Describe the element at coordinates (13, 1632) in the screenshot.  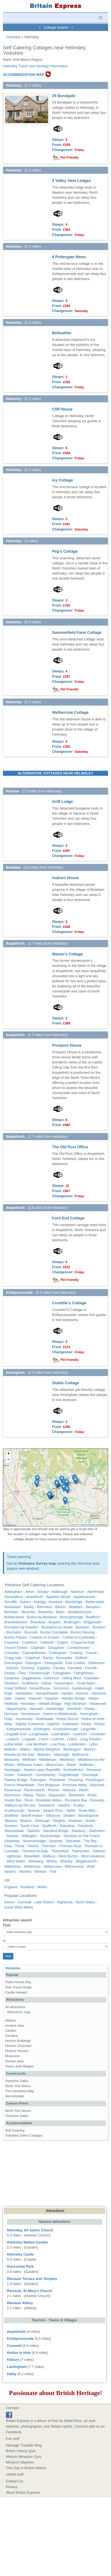
I see `Burniston` at that location.